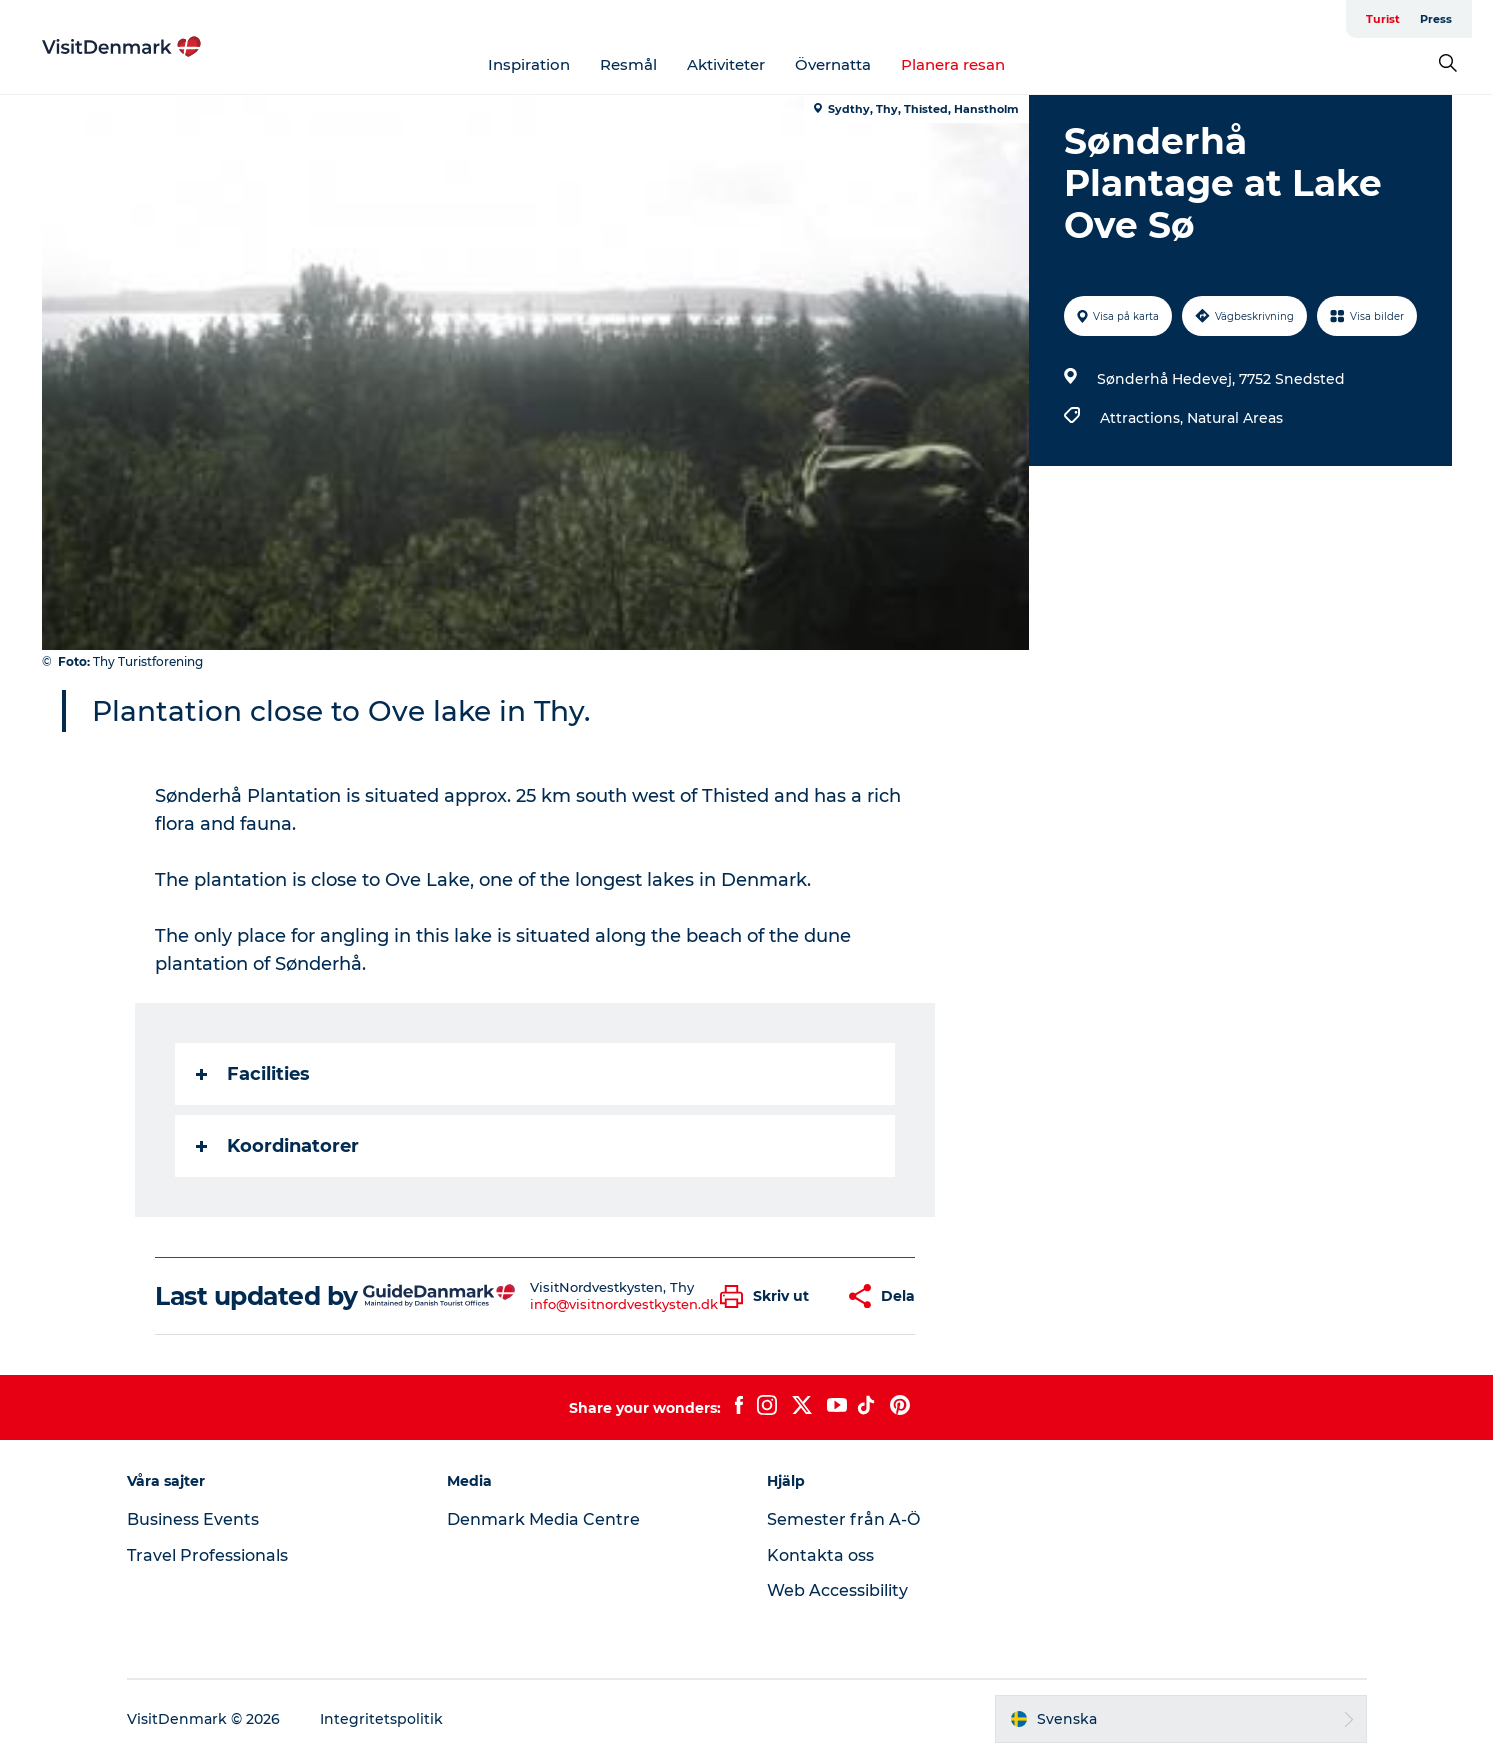 This screenshot has width=1493, height=1758. Describe the element at coordinates (207, 1555) in the screenshot. I see `Travel Professionals` at that location.